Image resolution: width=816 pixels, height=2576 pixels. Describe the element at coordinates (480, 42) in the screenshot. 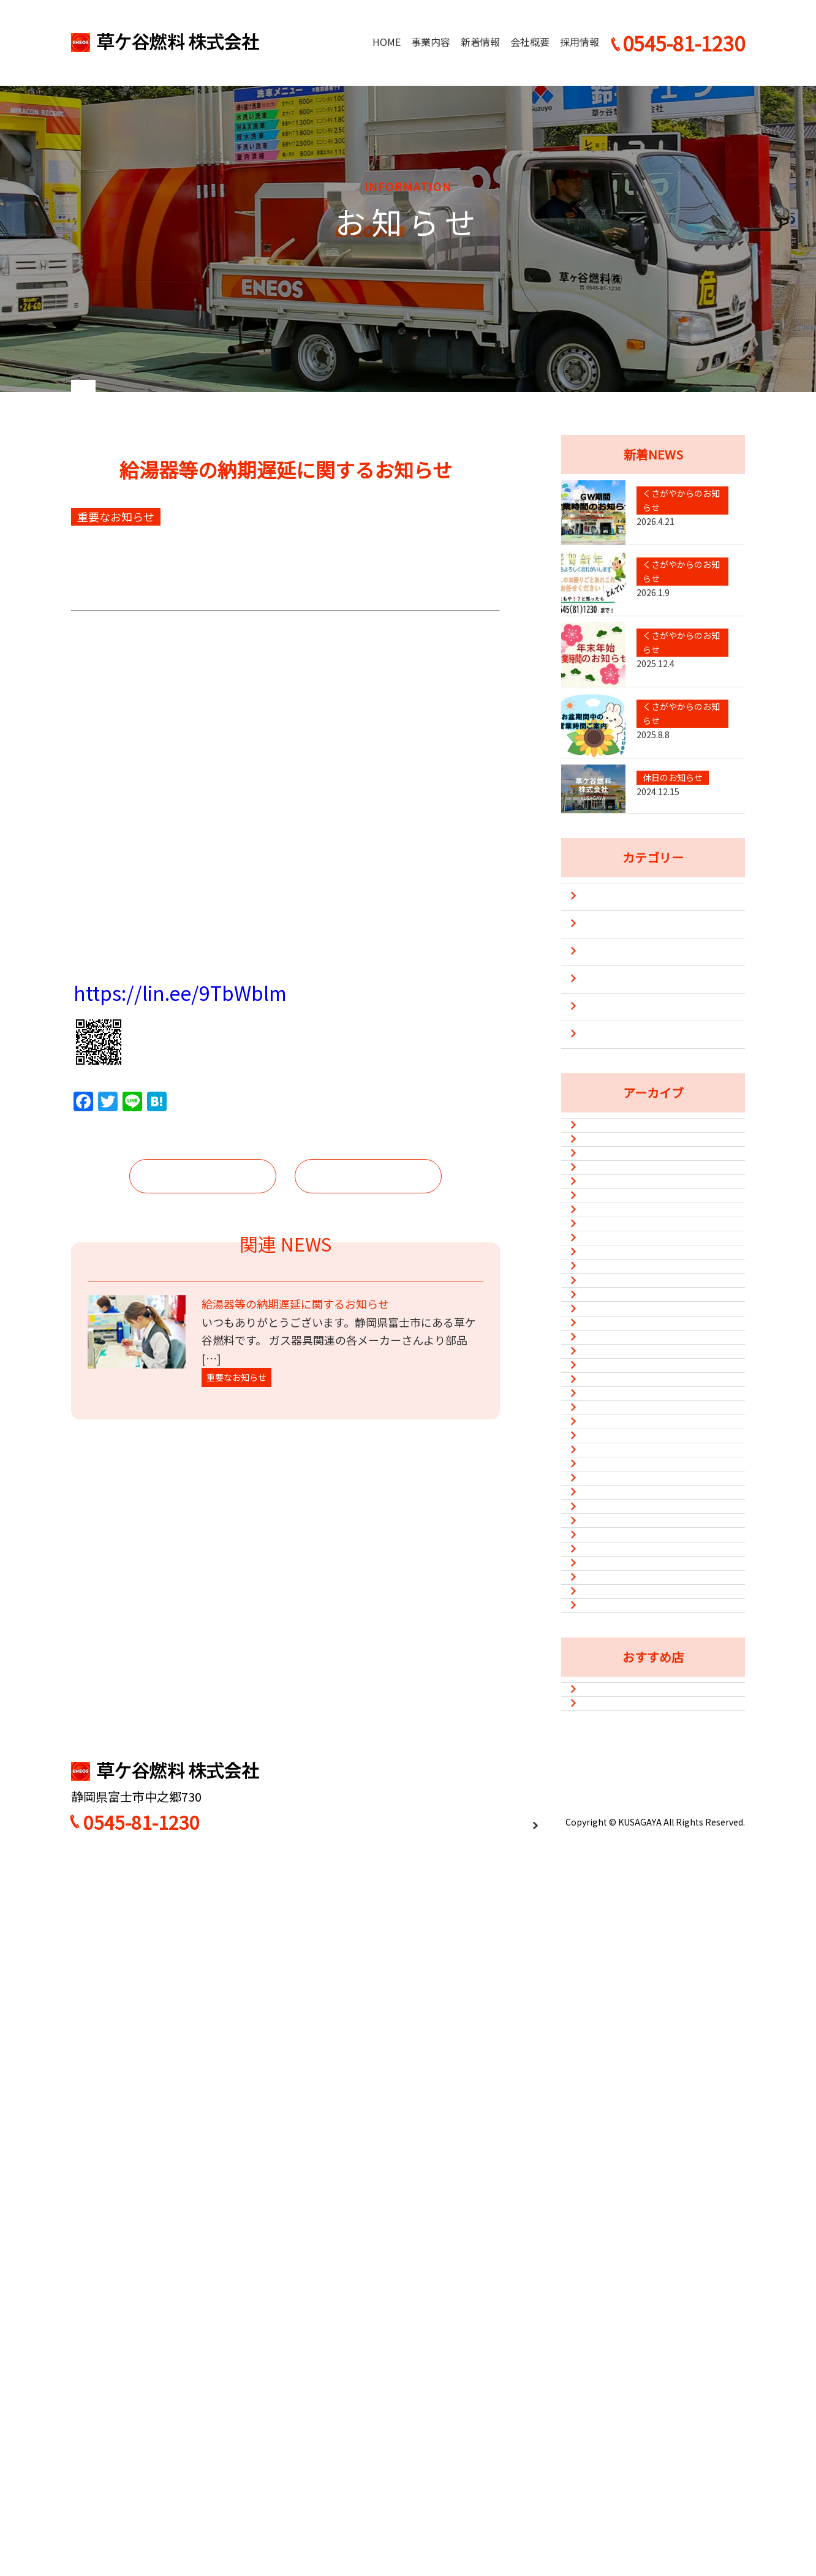

I see `新着情報` at that location.